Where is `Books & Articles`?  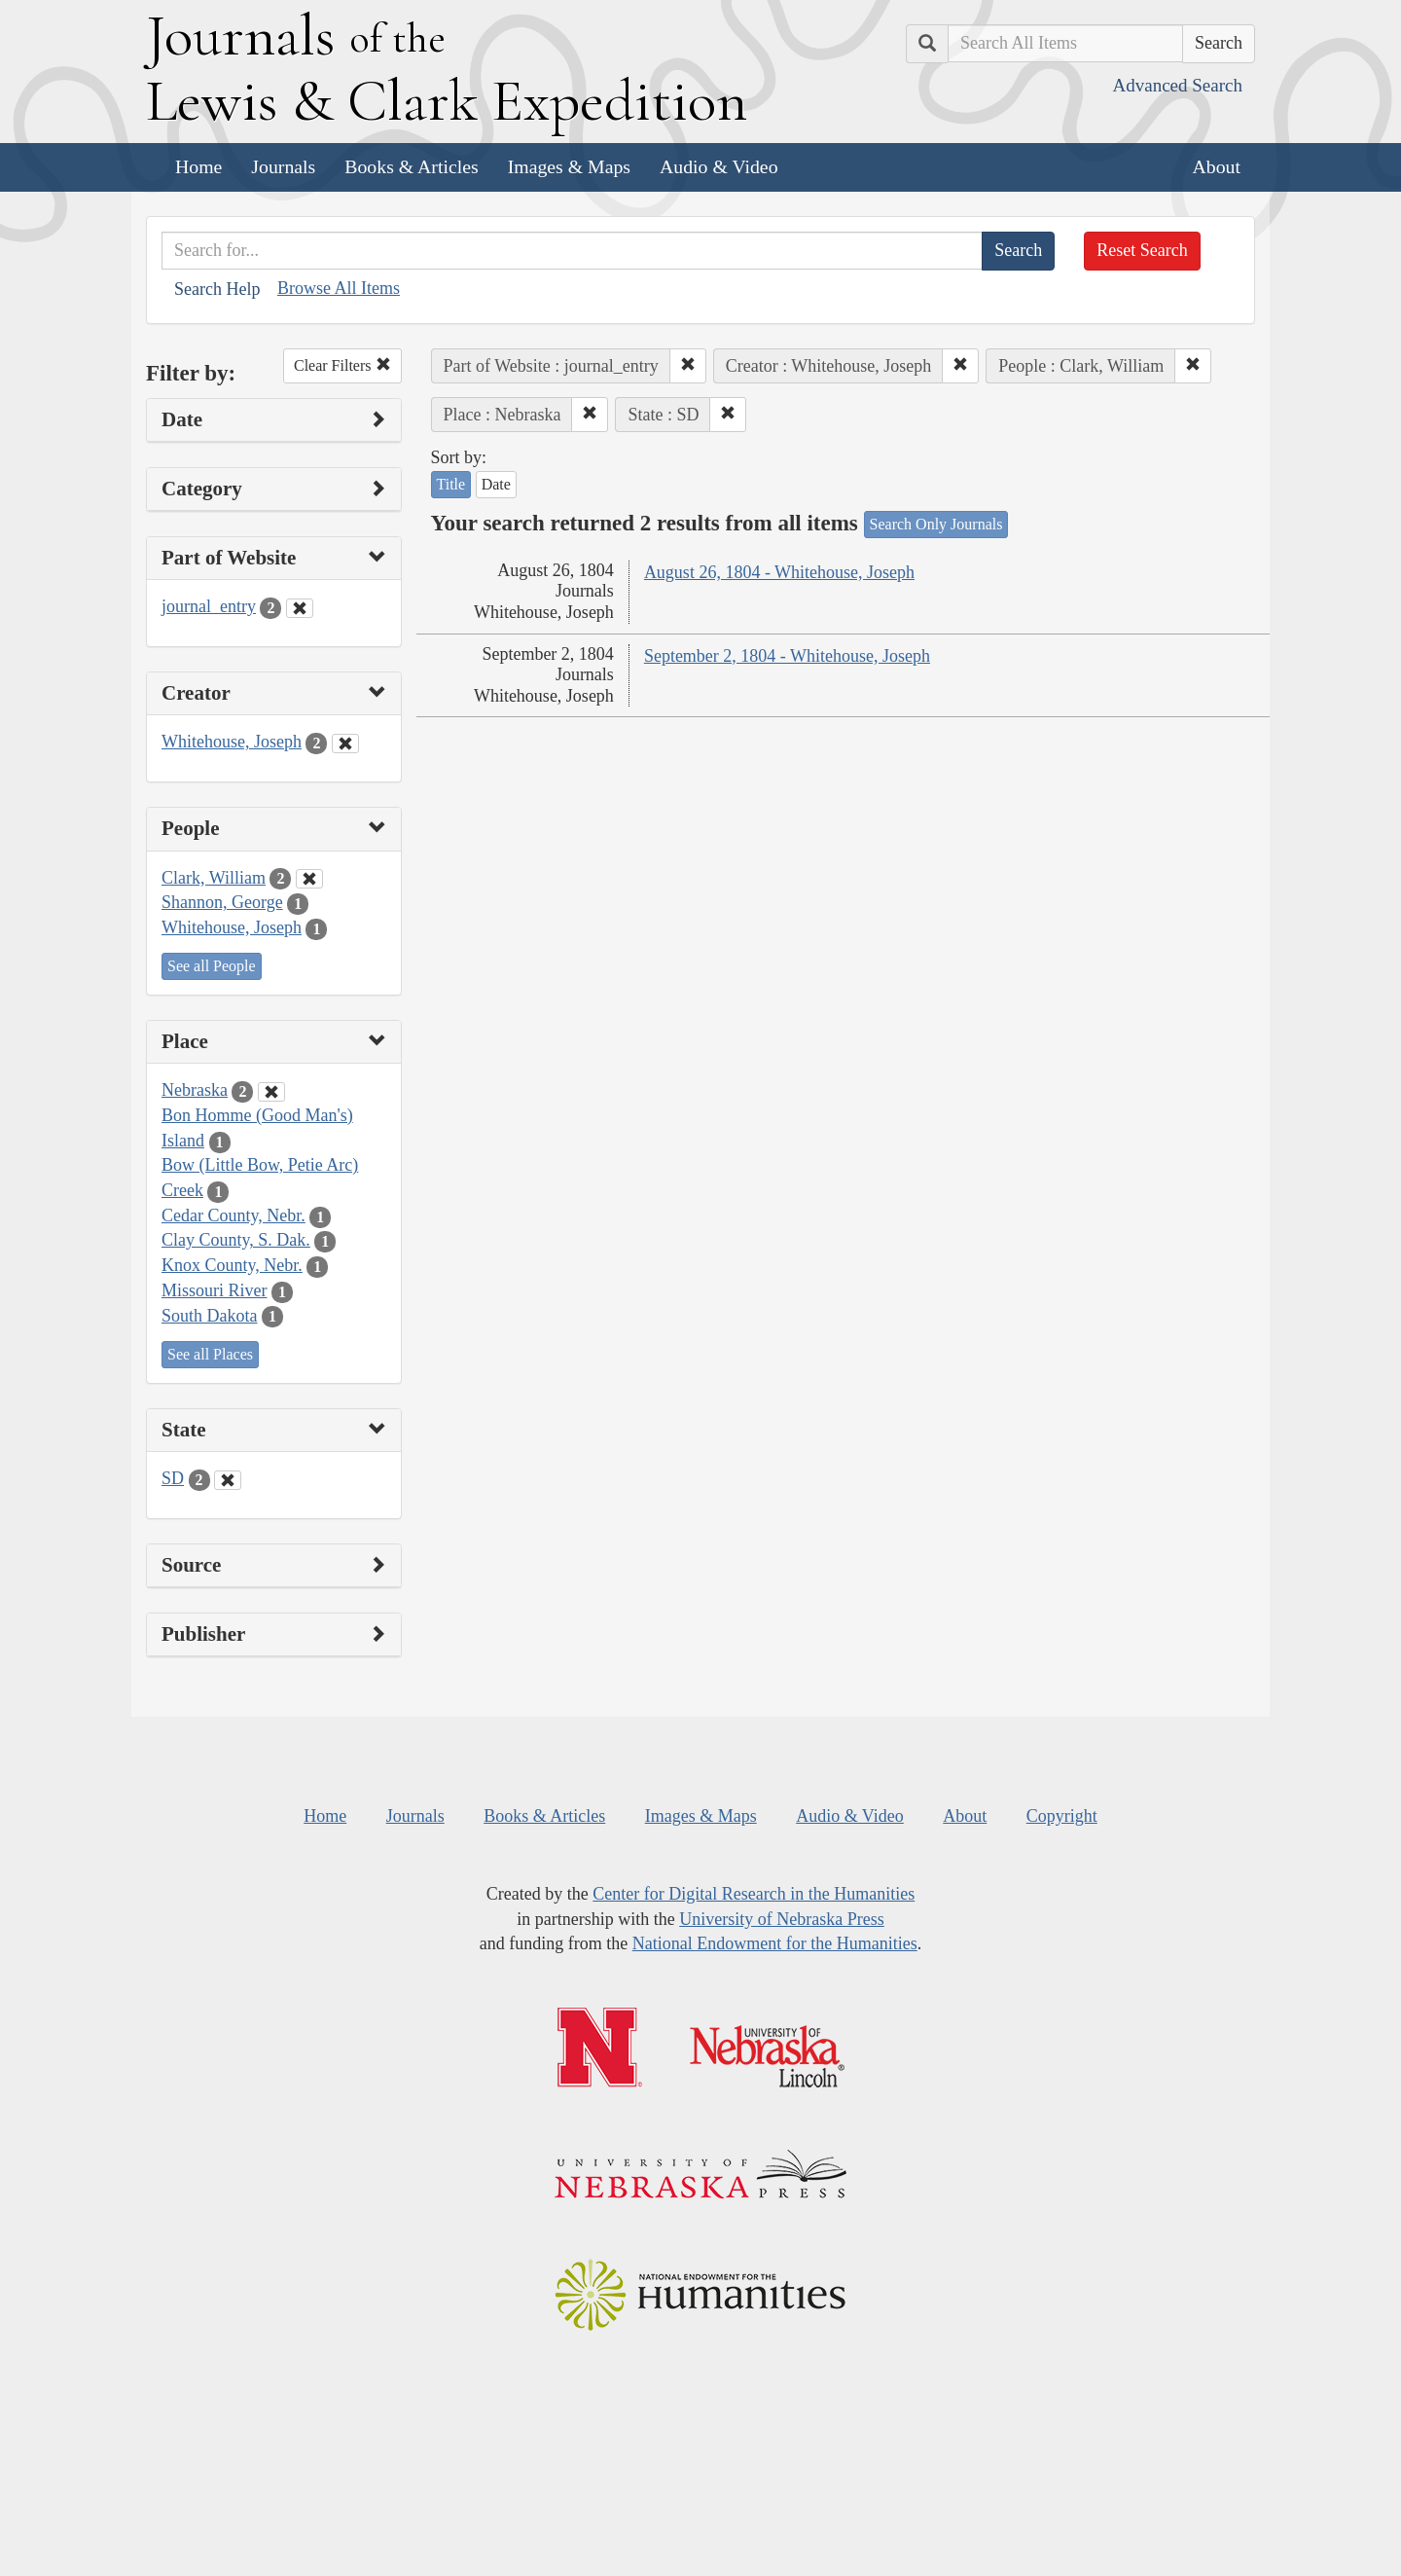 Books & Articles is located at coordinates (411, 166).